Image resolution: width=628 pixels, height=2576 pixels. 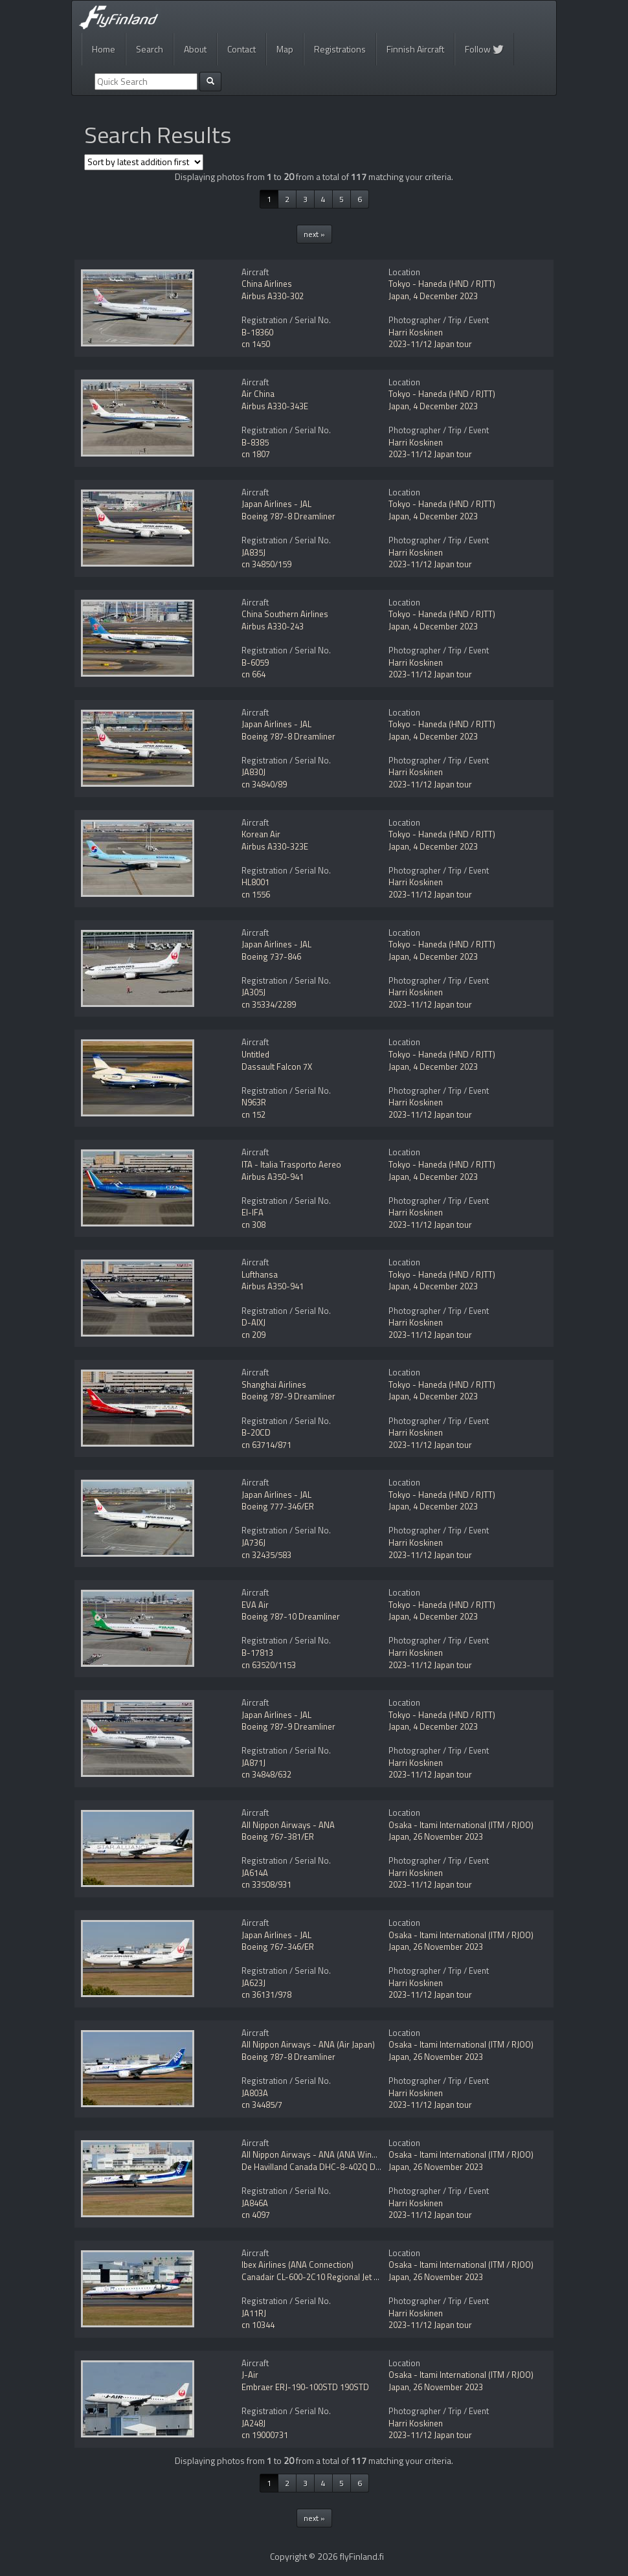 I want to click on JA803A, so click(x=254, y=2092).